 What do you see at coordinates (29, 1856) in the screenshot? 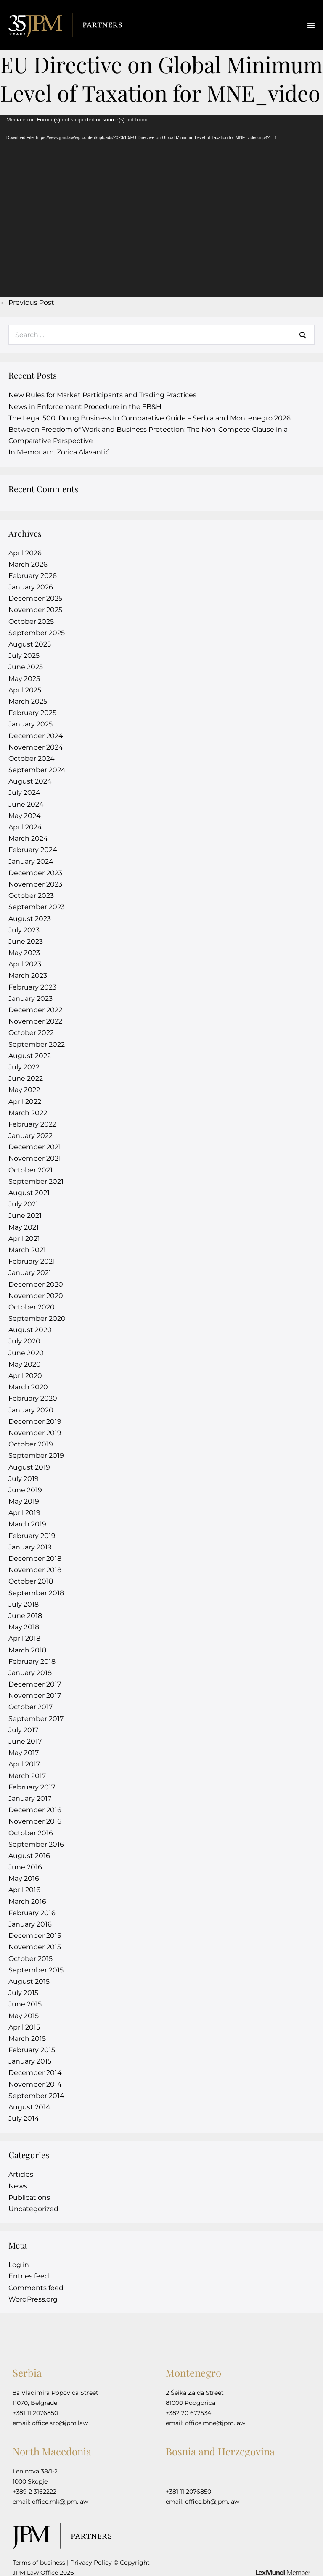
I see `August 2016` at bounding box center [29, 1856].